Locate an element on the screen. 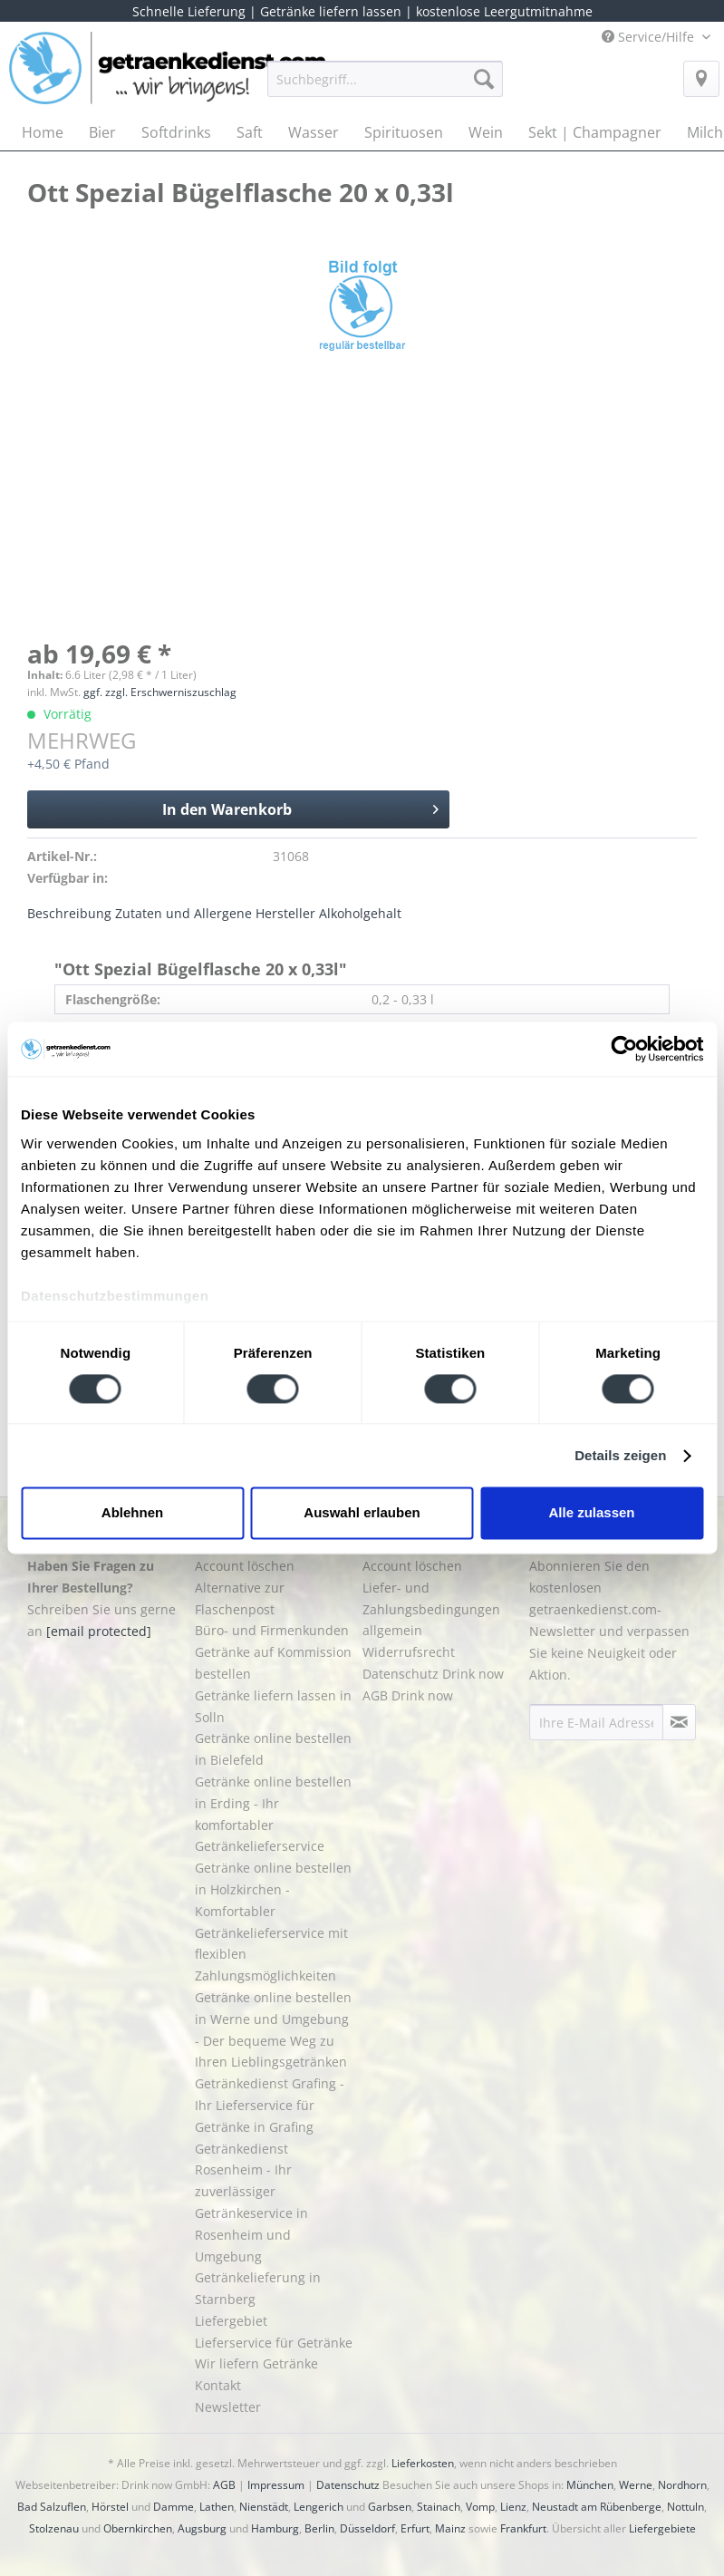  Details zeigen is located at coordinates (620, 1455).